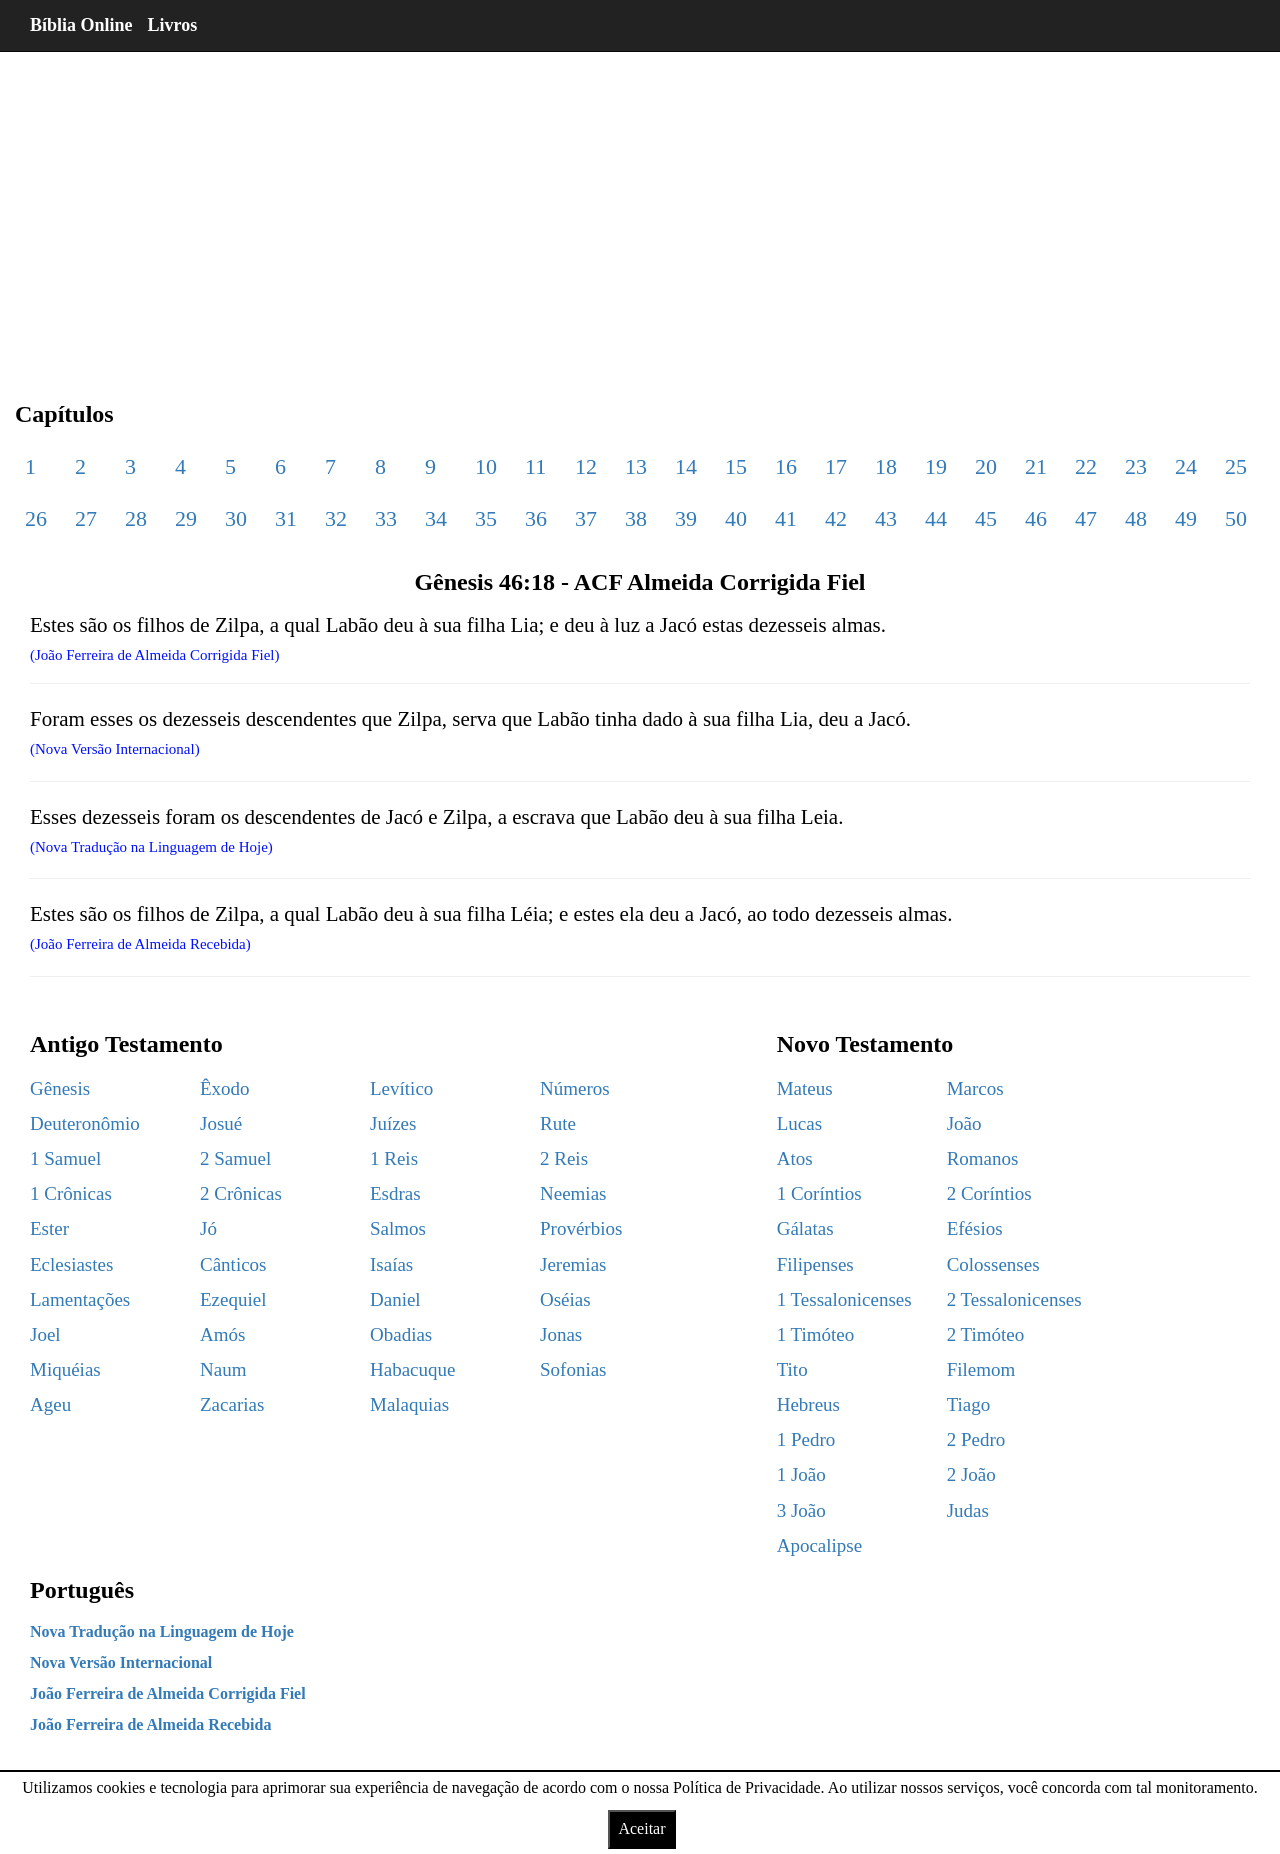 Image resolution: width=1280 pixels, height=1854 pixels. What do you see at coordinates (71, 1264) in the screenshot?
I see `Eclesiastes` at bounding box center [71, 1264].